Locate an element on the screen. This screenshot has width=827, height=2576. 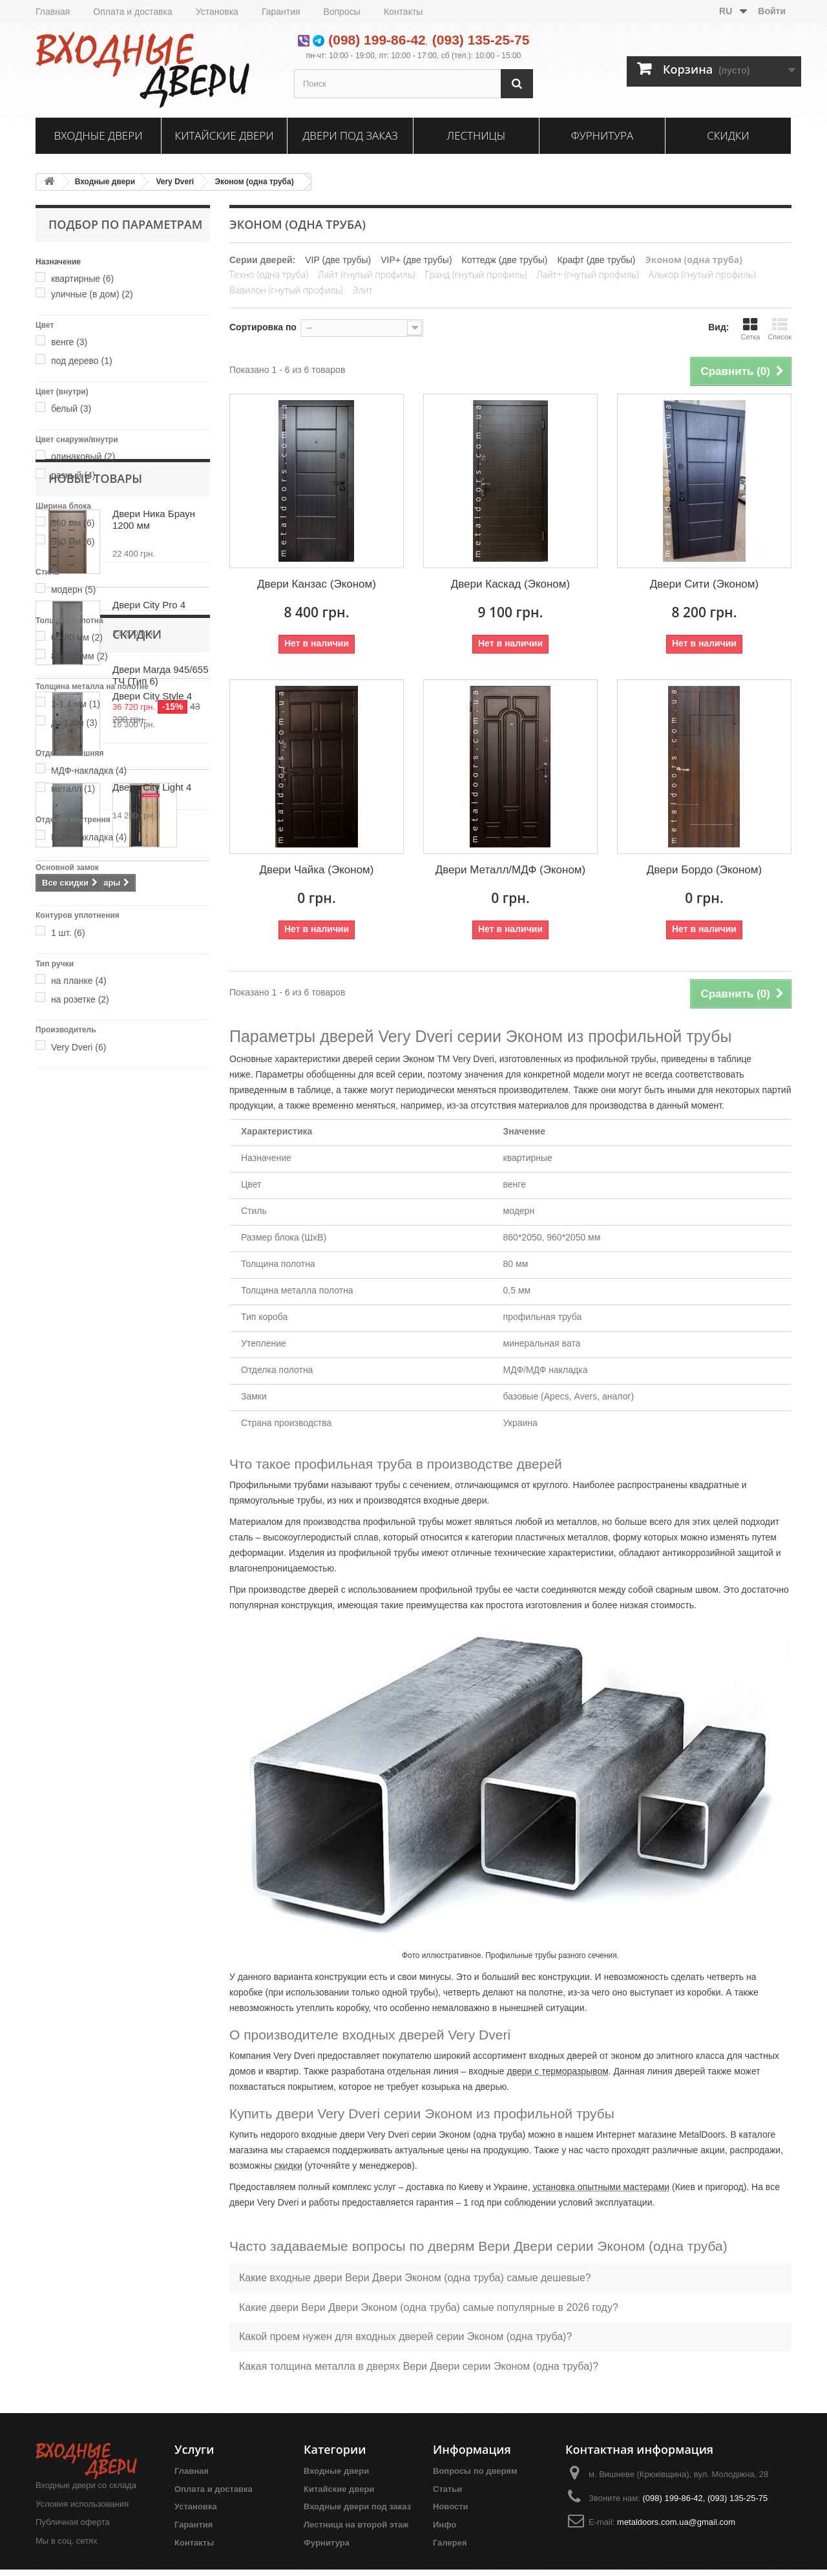
(093) 135-25-75 is located at coordinates (481, 39).